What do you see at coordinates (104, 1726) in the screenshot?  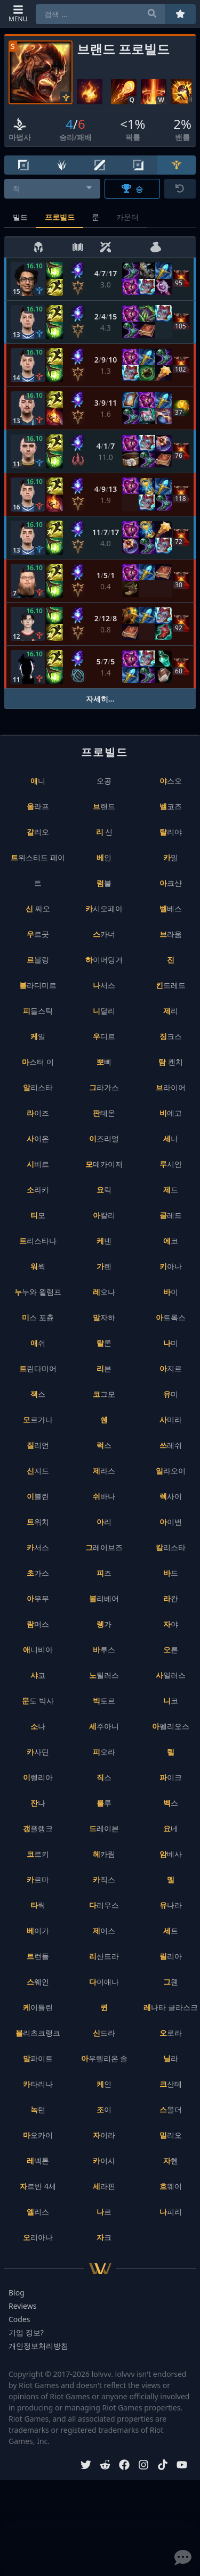 I see `세주아니` at bounding box center [104, 1726].